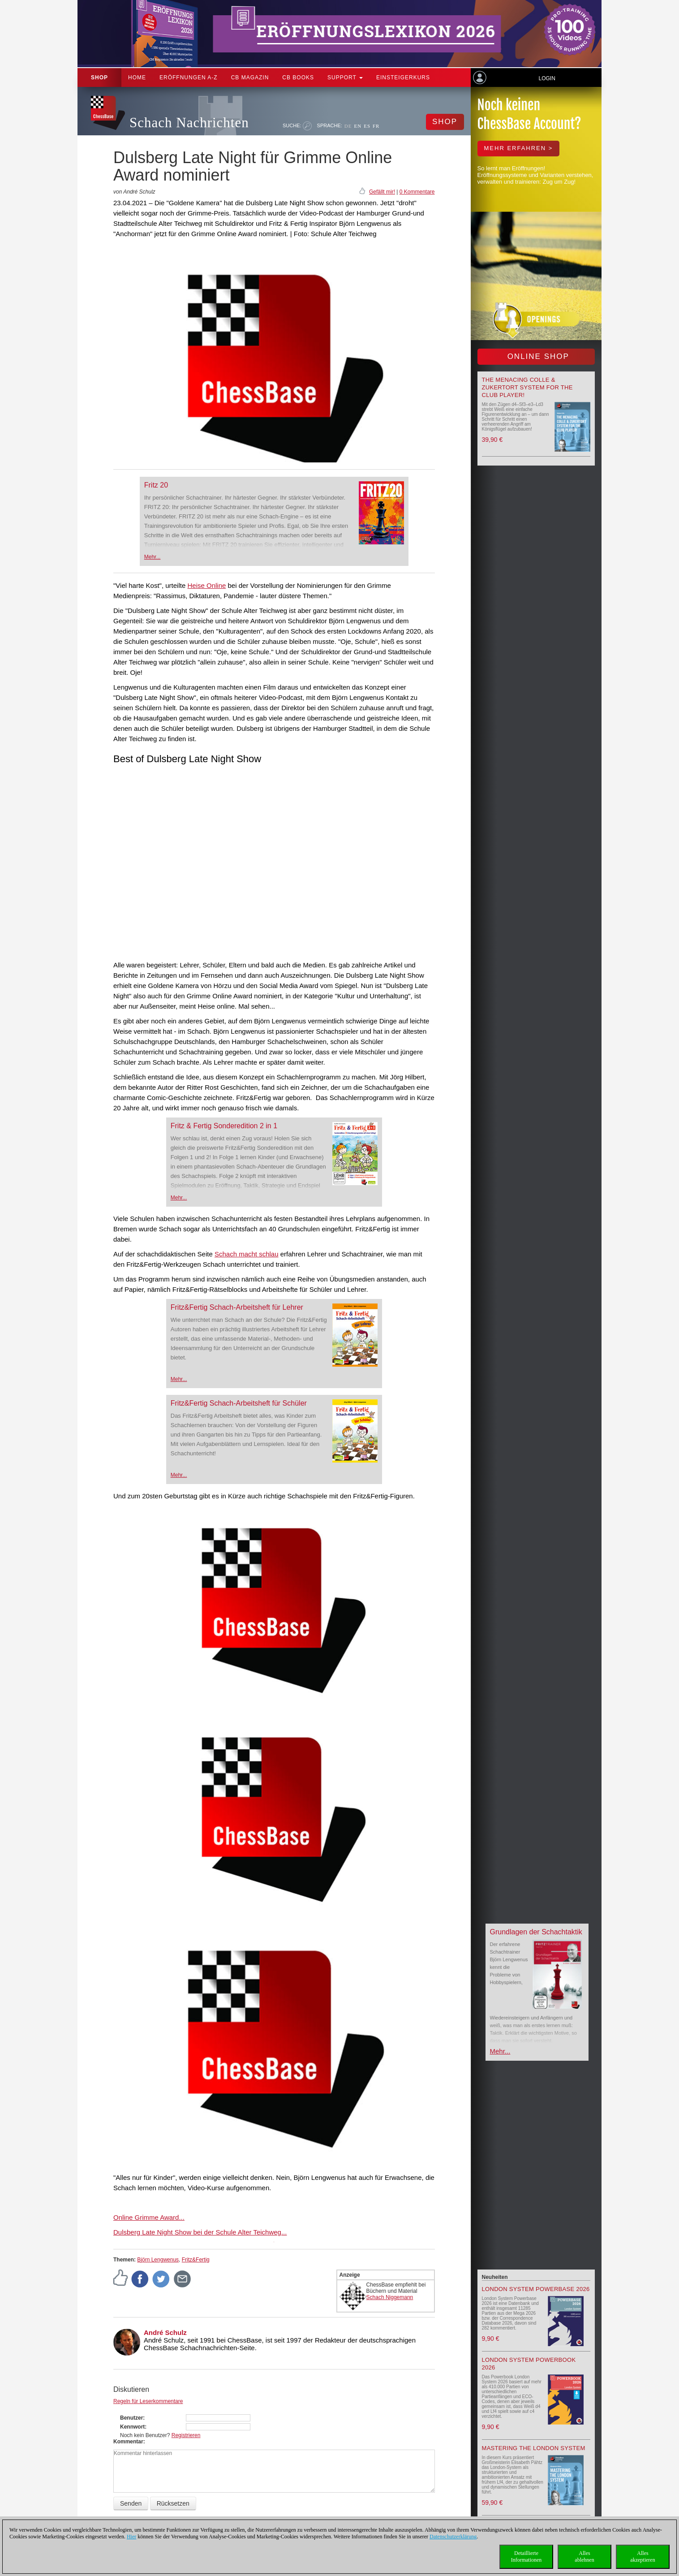 Image resolution: width=679 pixels, height=2576 pixels. Describe the element at coordinates (131, 2536) in the screenshot. I see `Hier` at that location.